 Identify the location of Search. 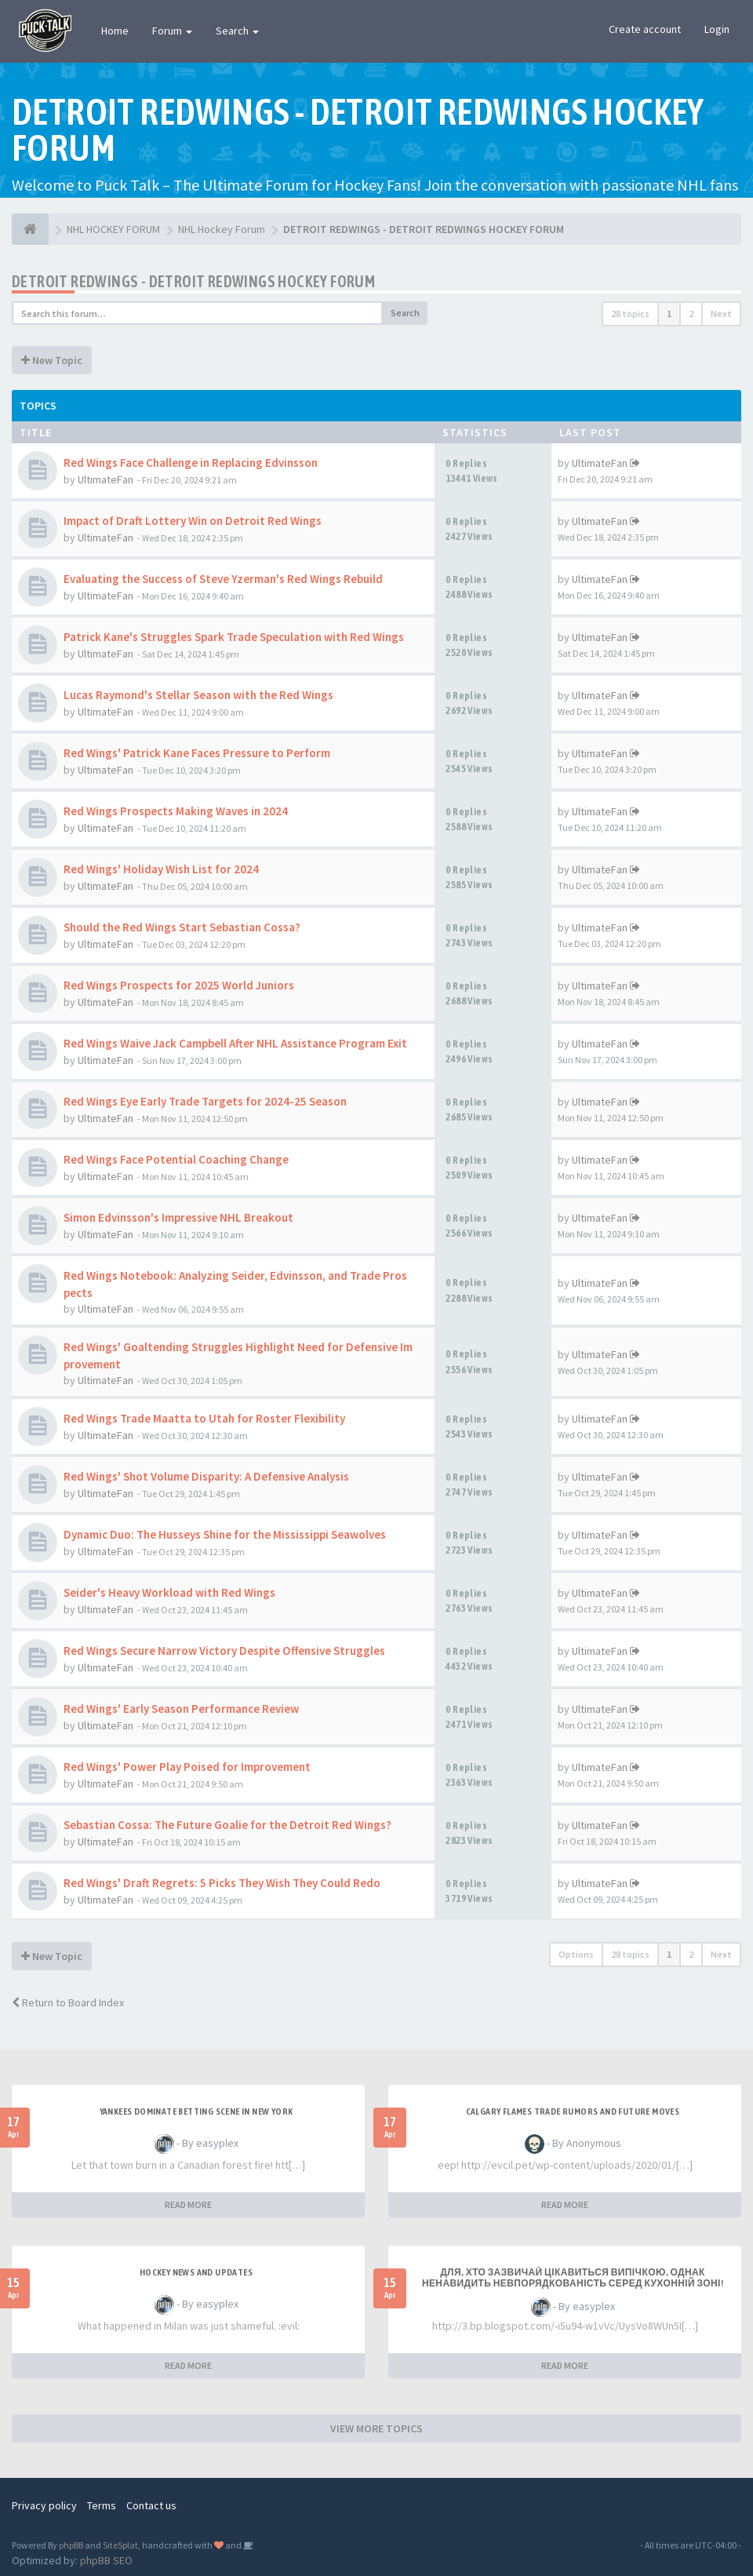
(237, 31).